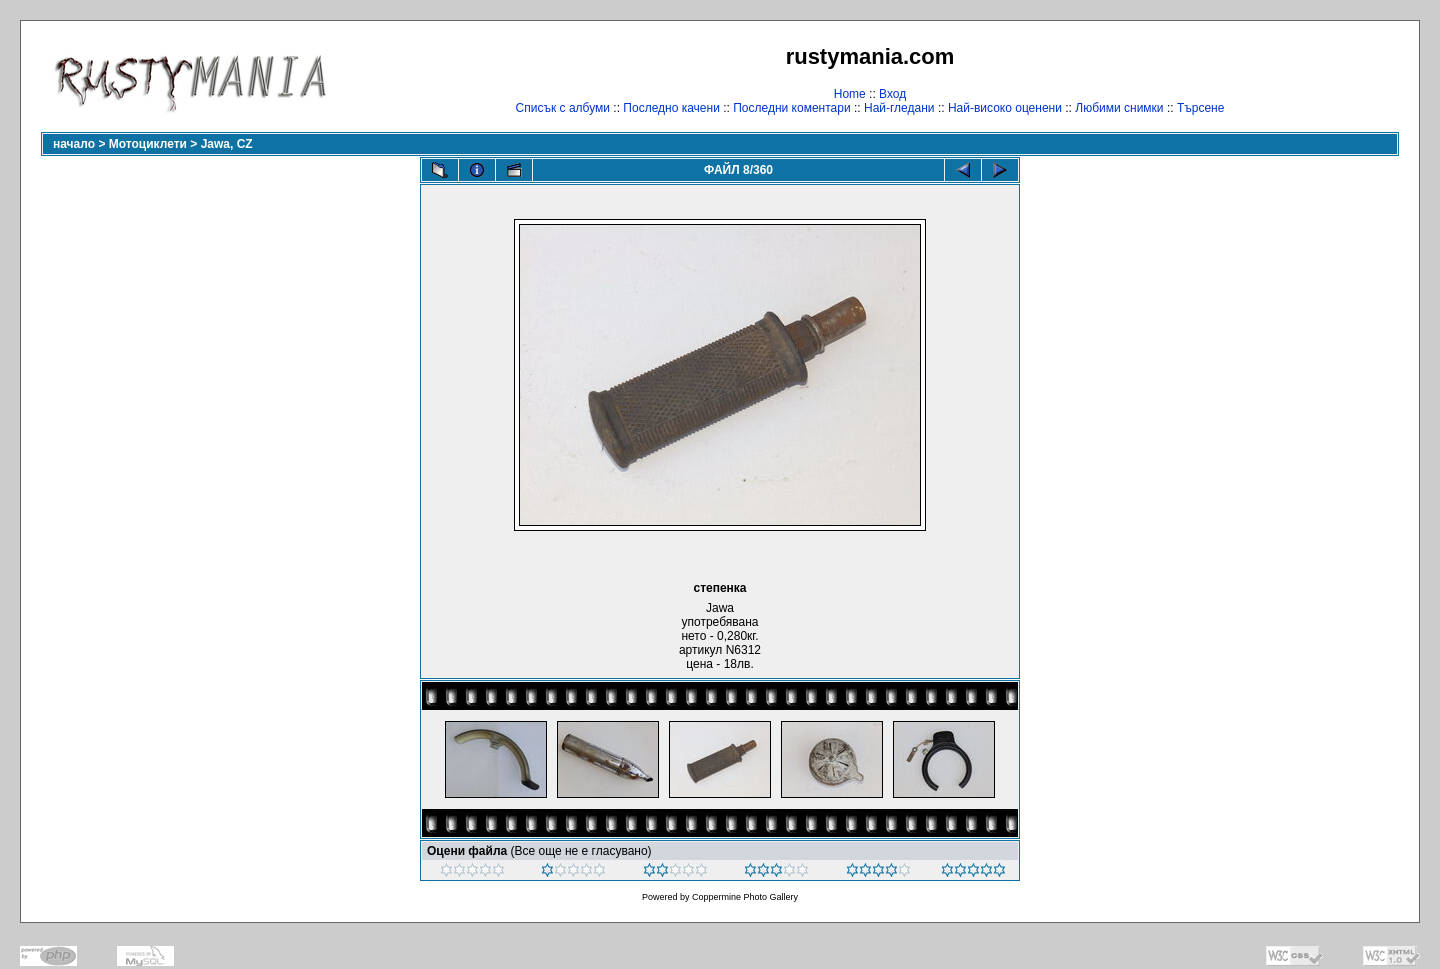  Describe the element at coordinates (1200, 108) in the screenshot. I see `Търсене` at that location.